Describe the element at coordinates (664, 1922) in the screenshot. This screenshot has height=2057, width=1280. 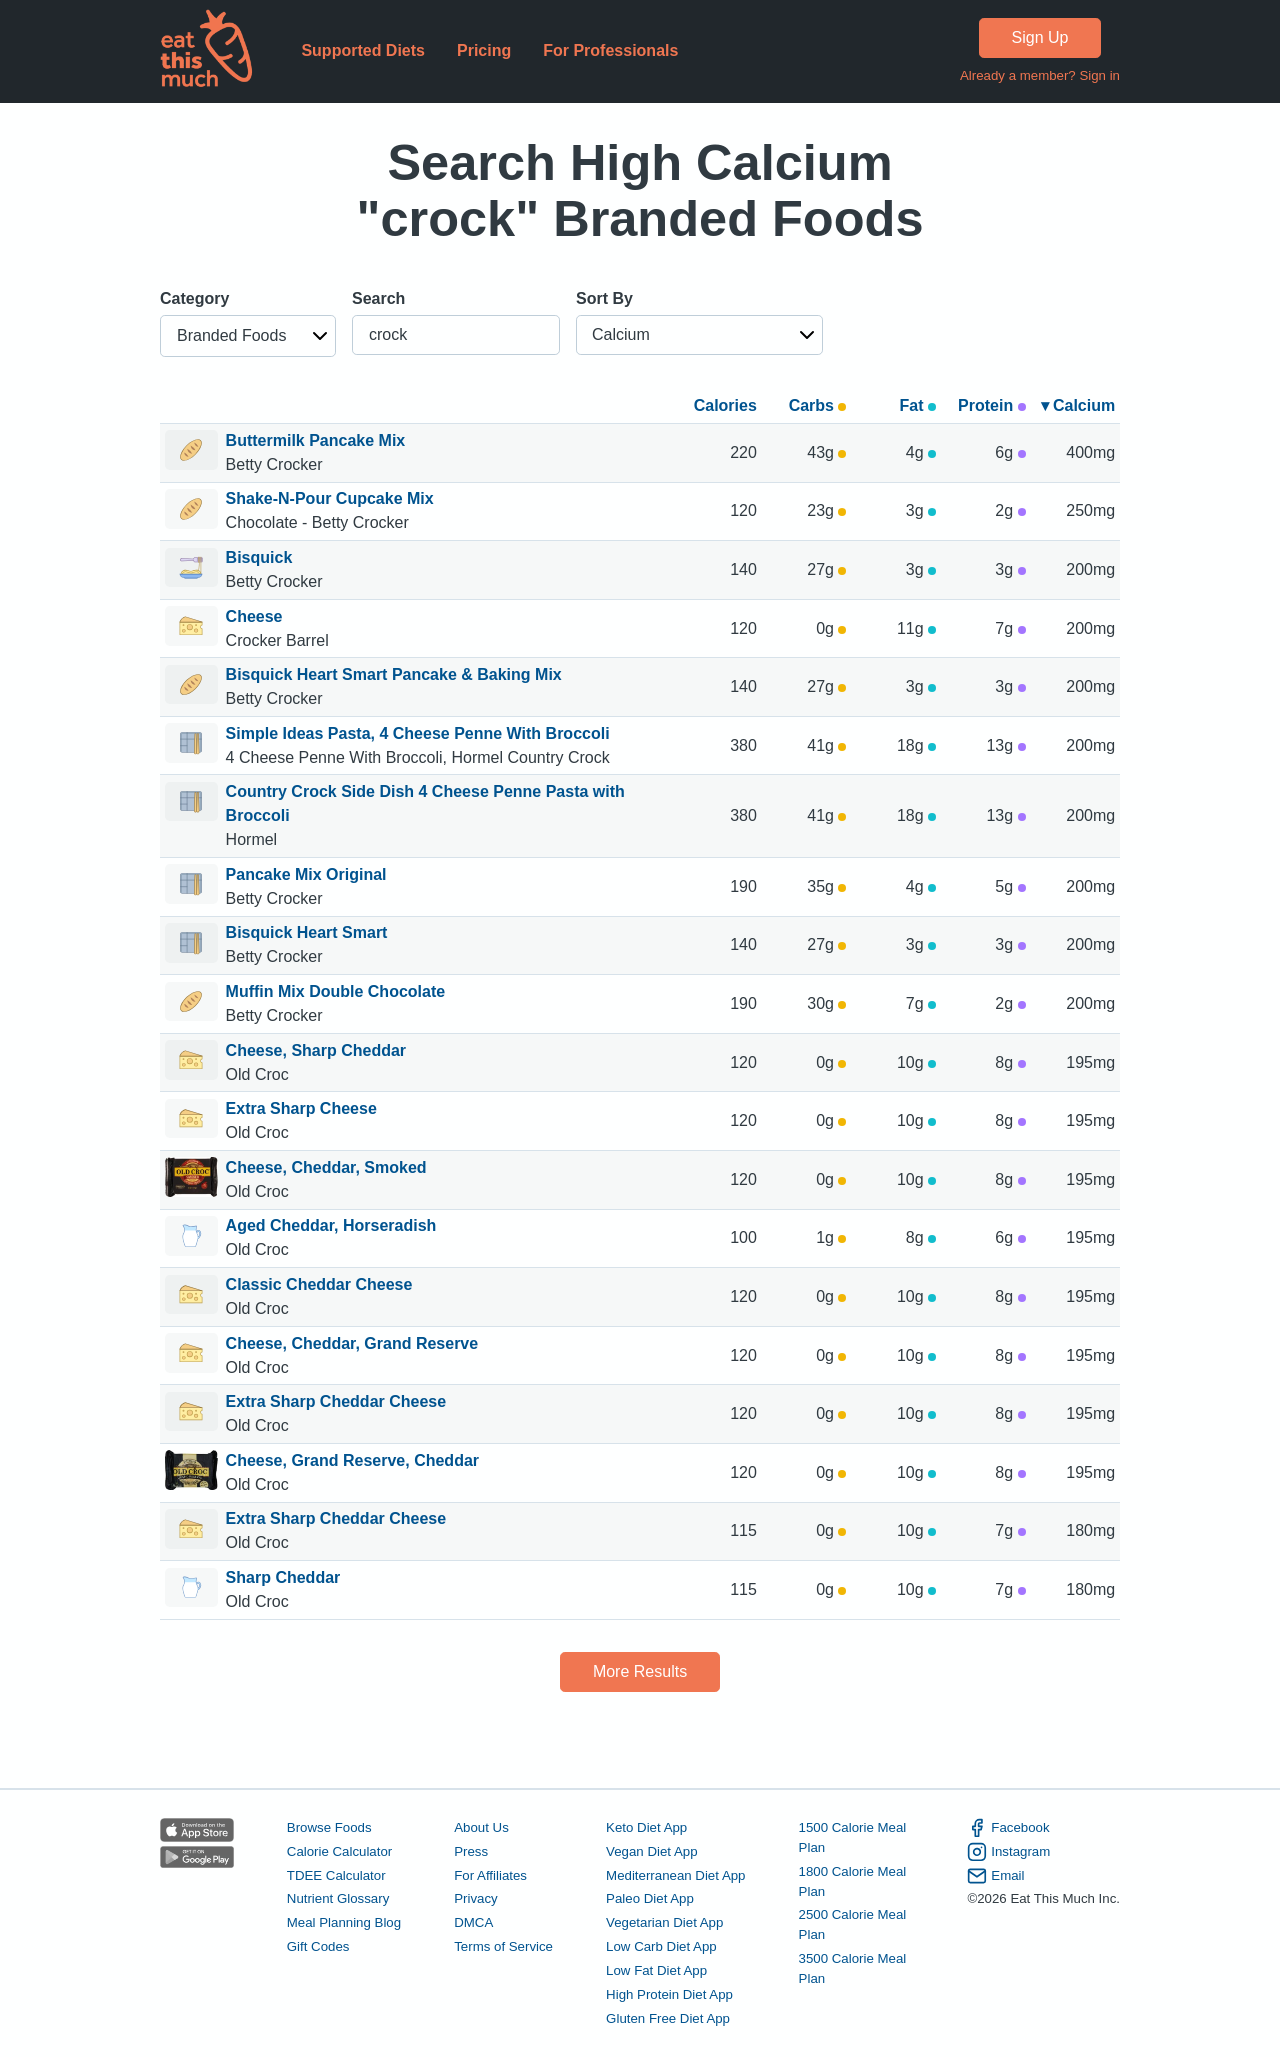
I see `Vegetarian Diet App` at that location.